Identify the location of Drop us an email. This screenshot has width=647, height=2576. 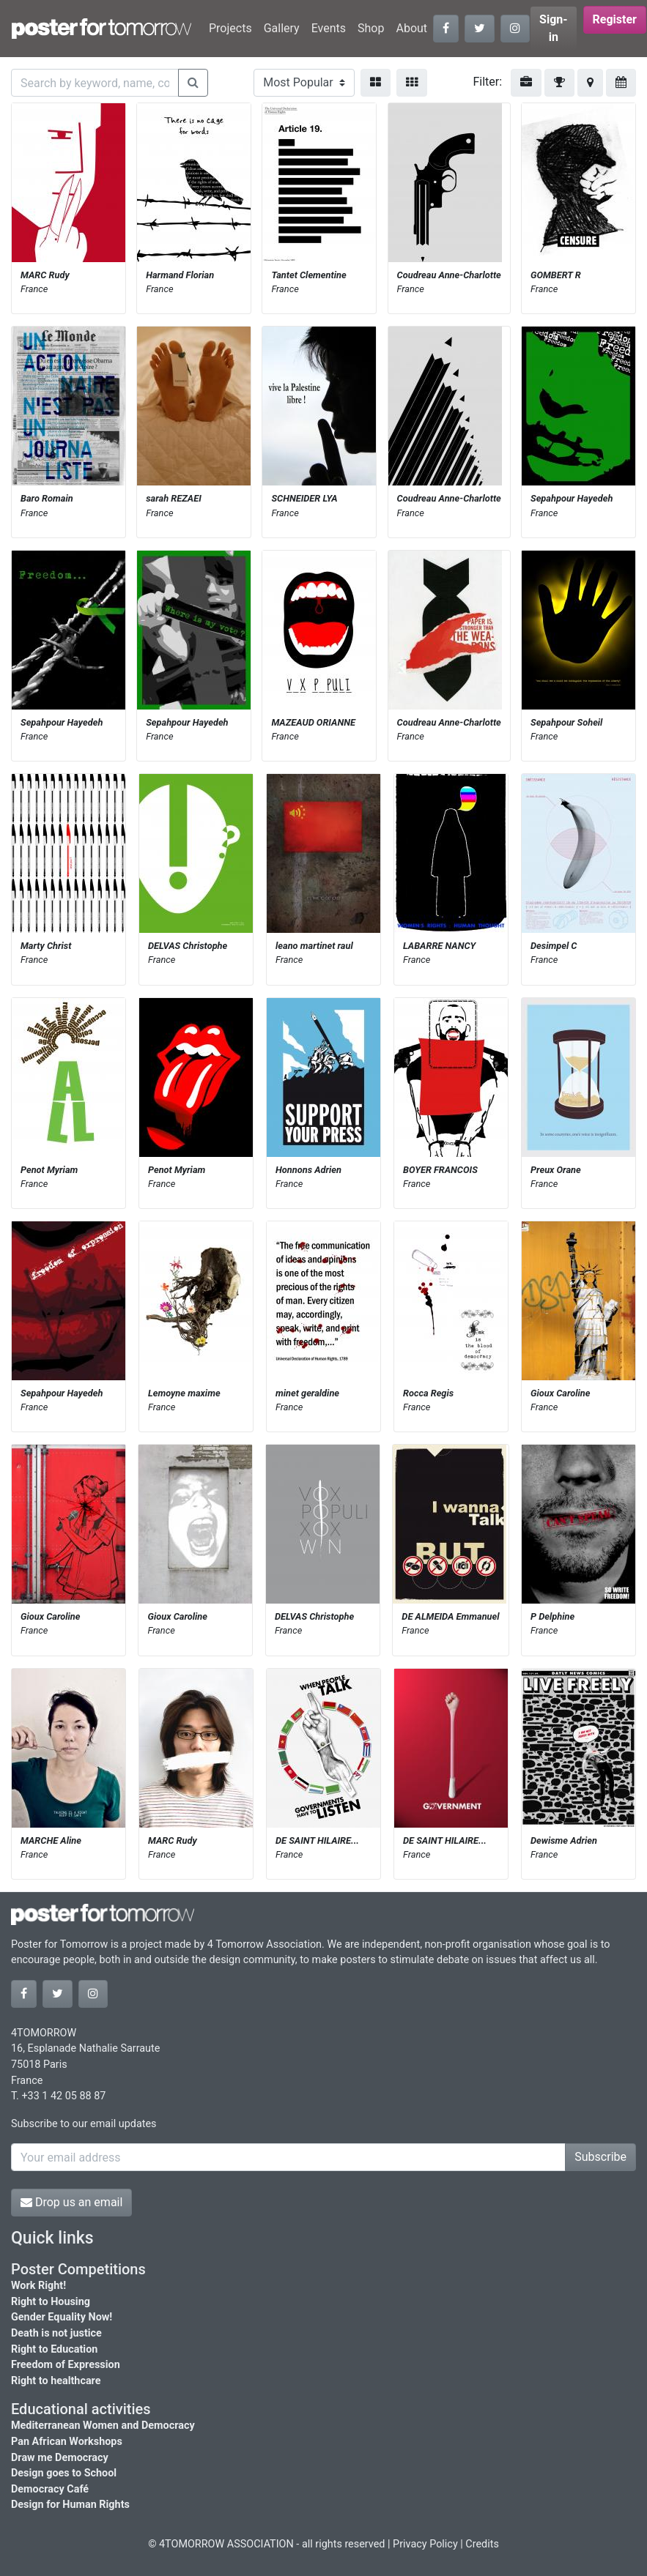
(71, 2202).